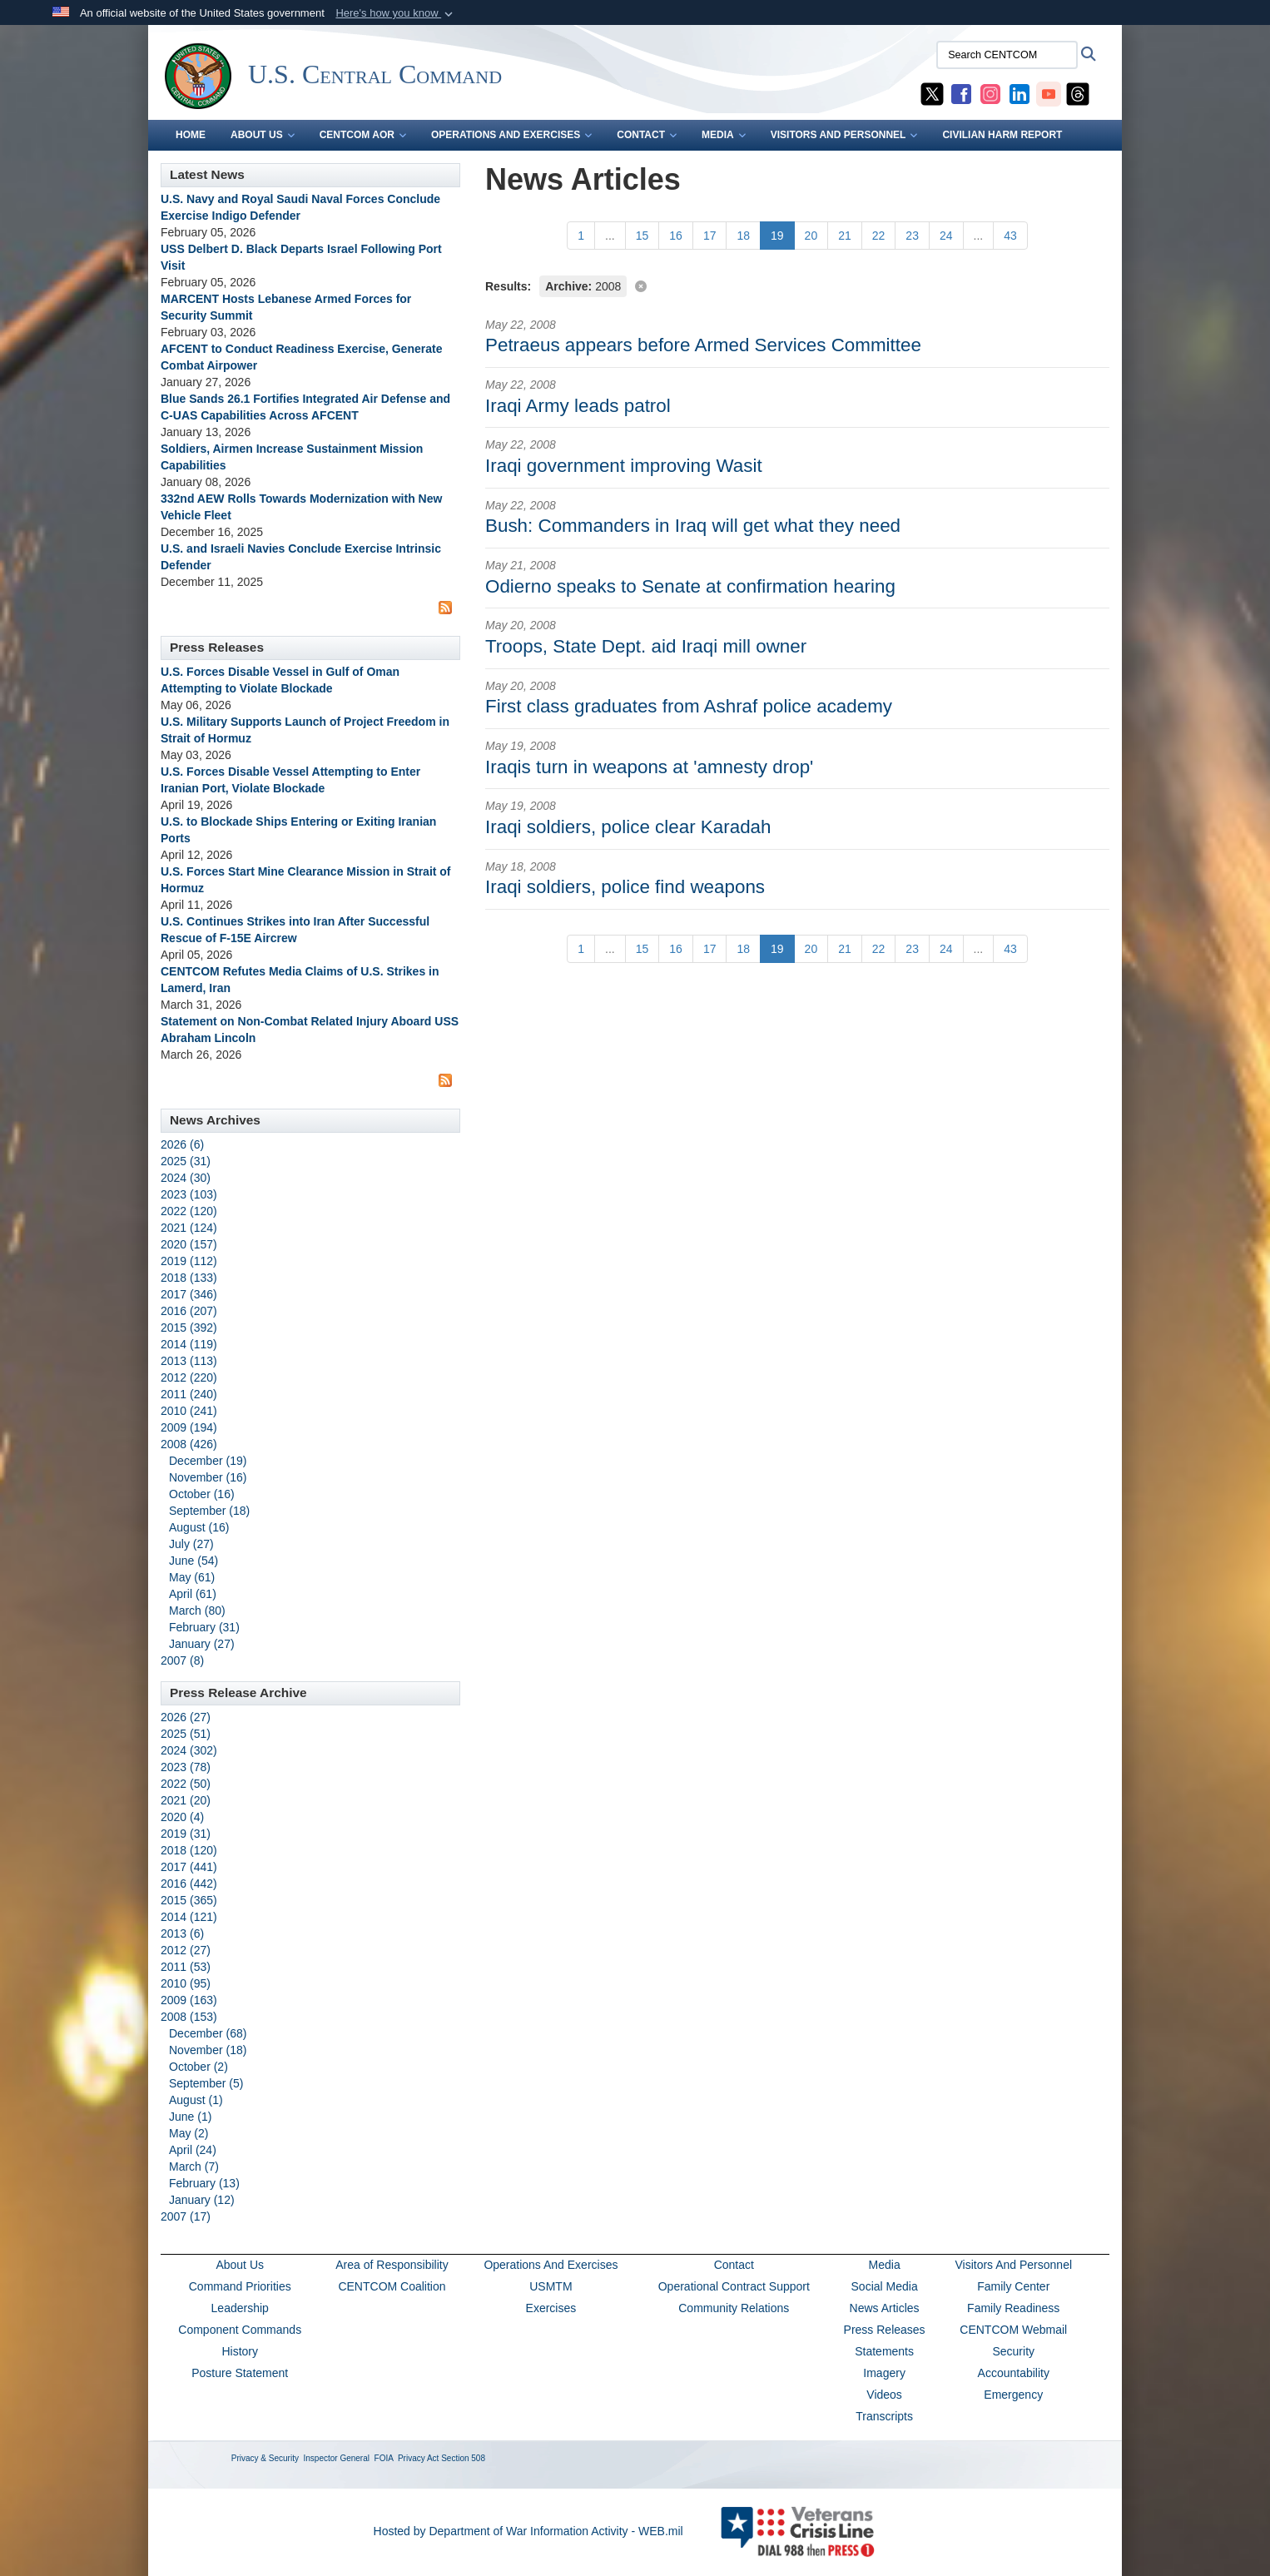 The width and height of the screenshot is (1270, 2576). What do you see at coordinates (189, 1327) in the screenshot?
I see `2015 (392)` at bounding box center [189, 1327].